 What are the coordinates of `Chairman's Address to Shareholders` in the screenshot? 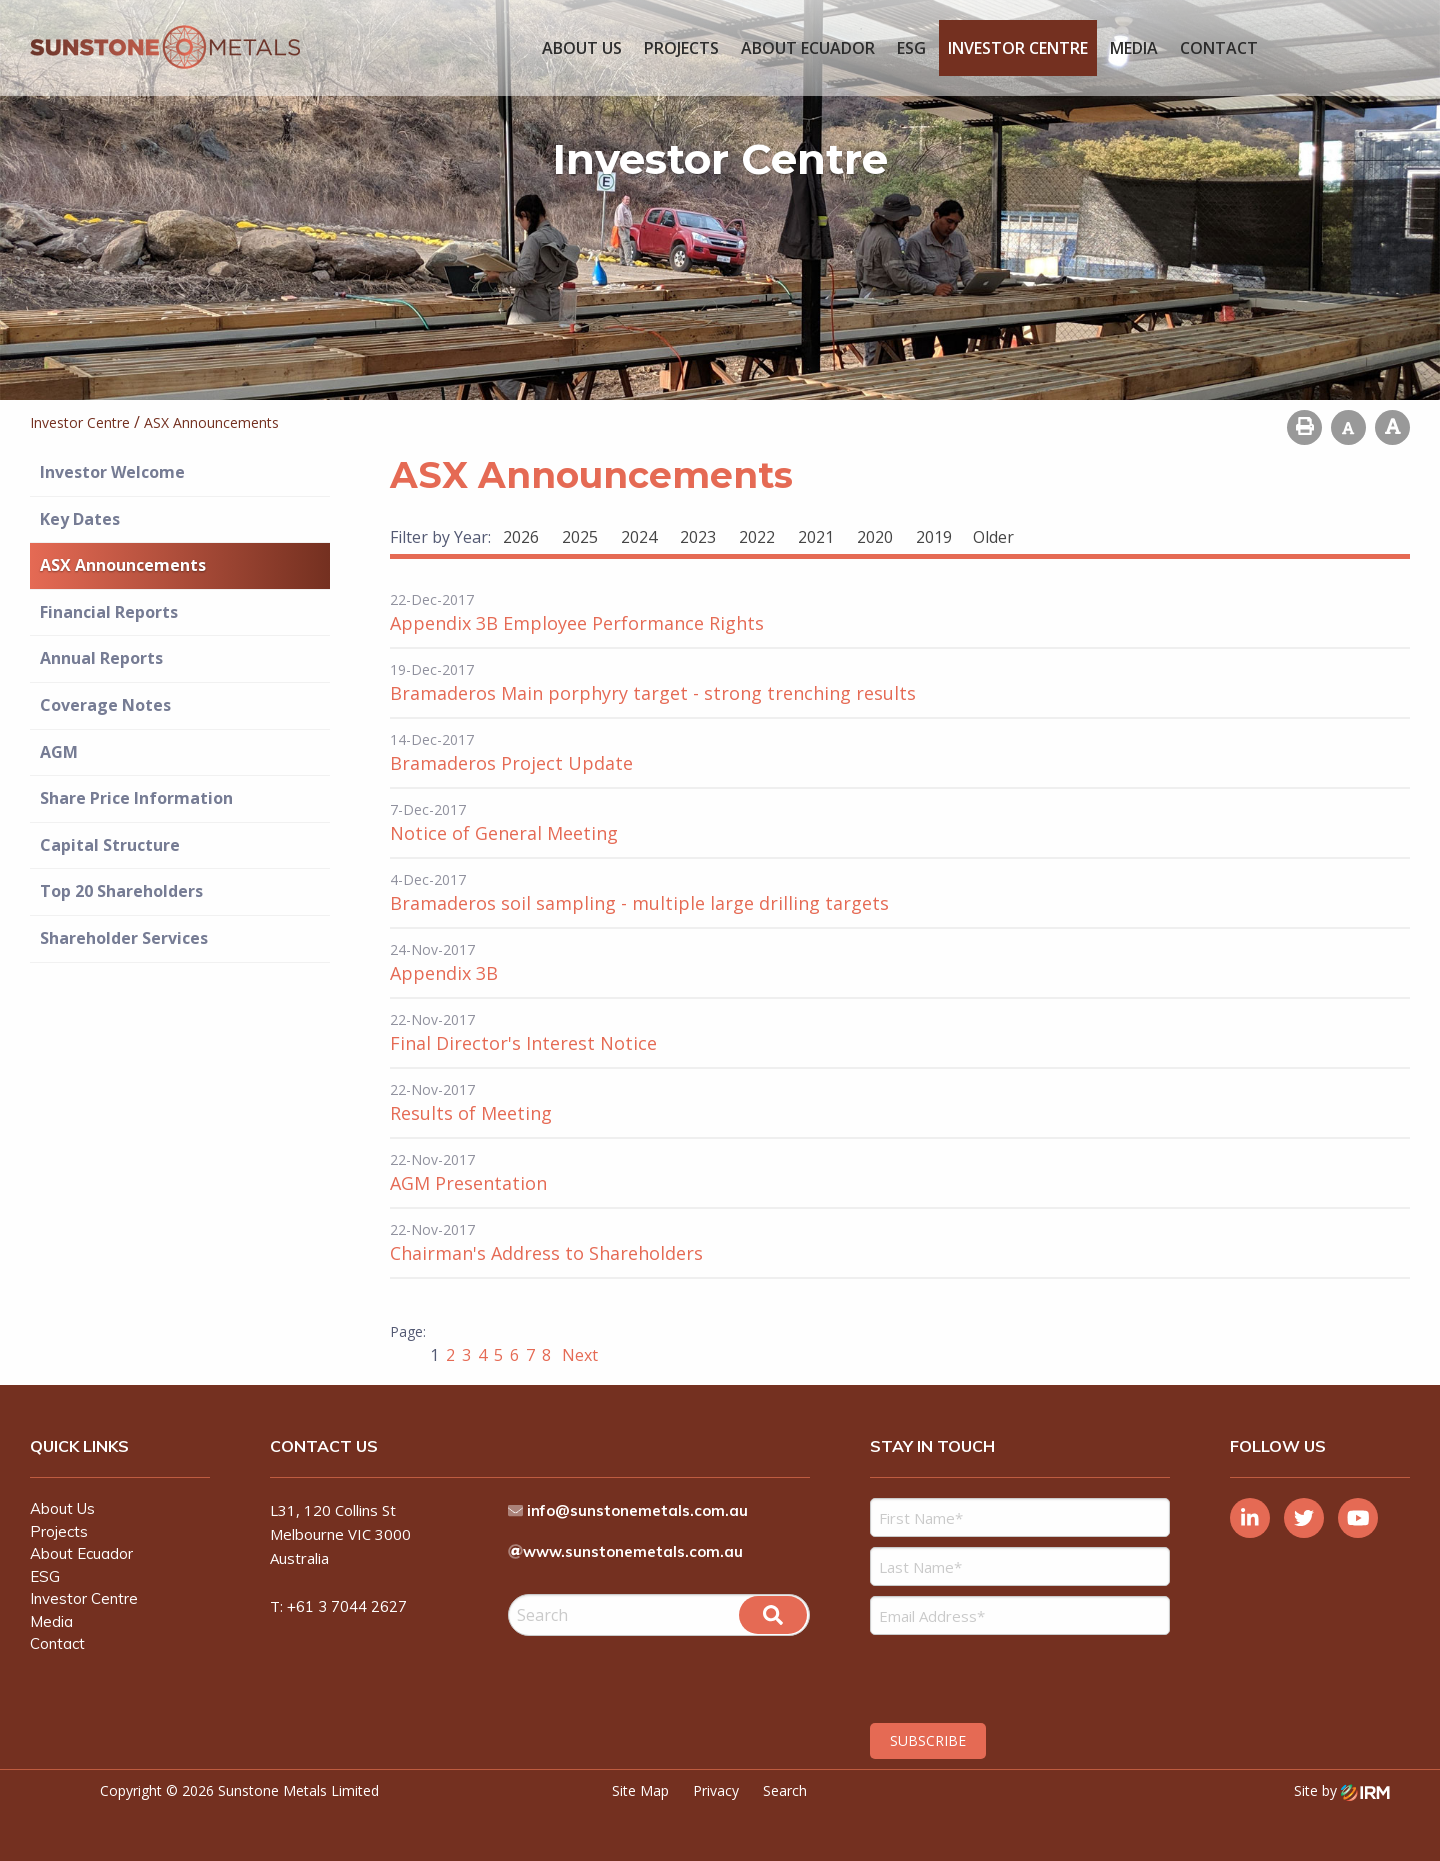 It's located at (546, 1253).